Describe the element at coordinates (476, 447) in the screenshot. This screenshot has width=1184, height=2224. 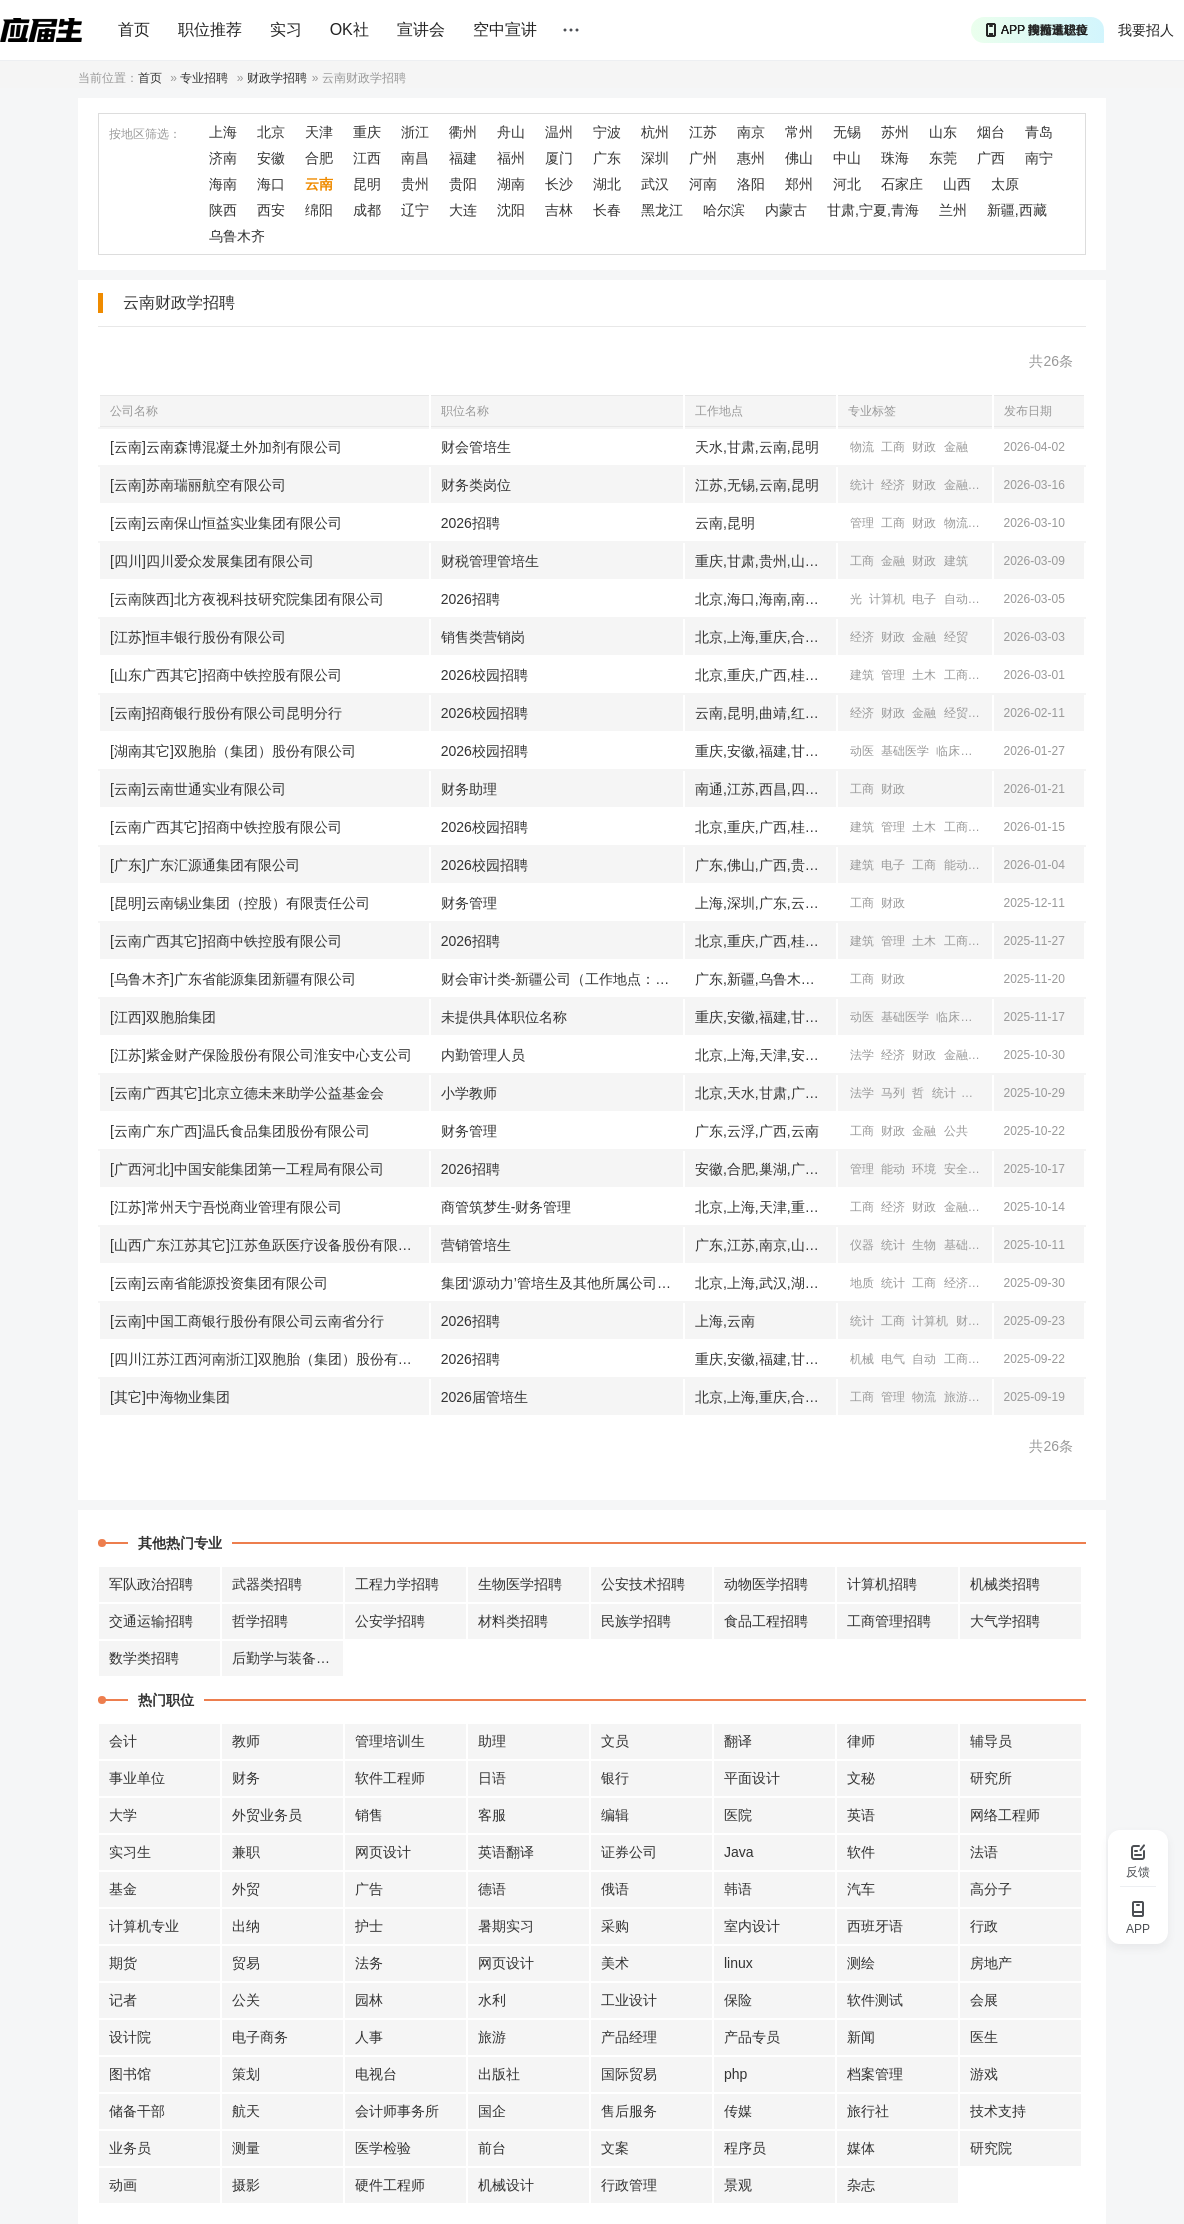
I see `财会管培生` at that location.